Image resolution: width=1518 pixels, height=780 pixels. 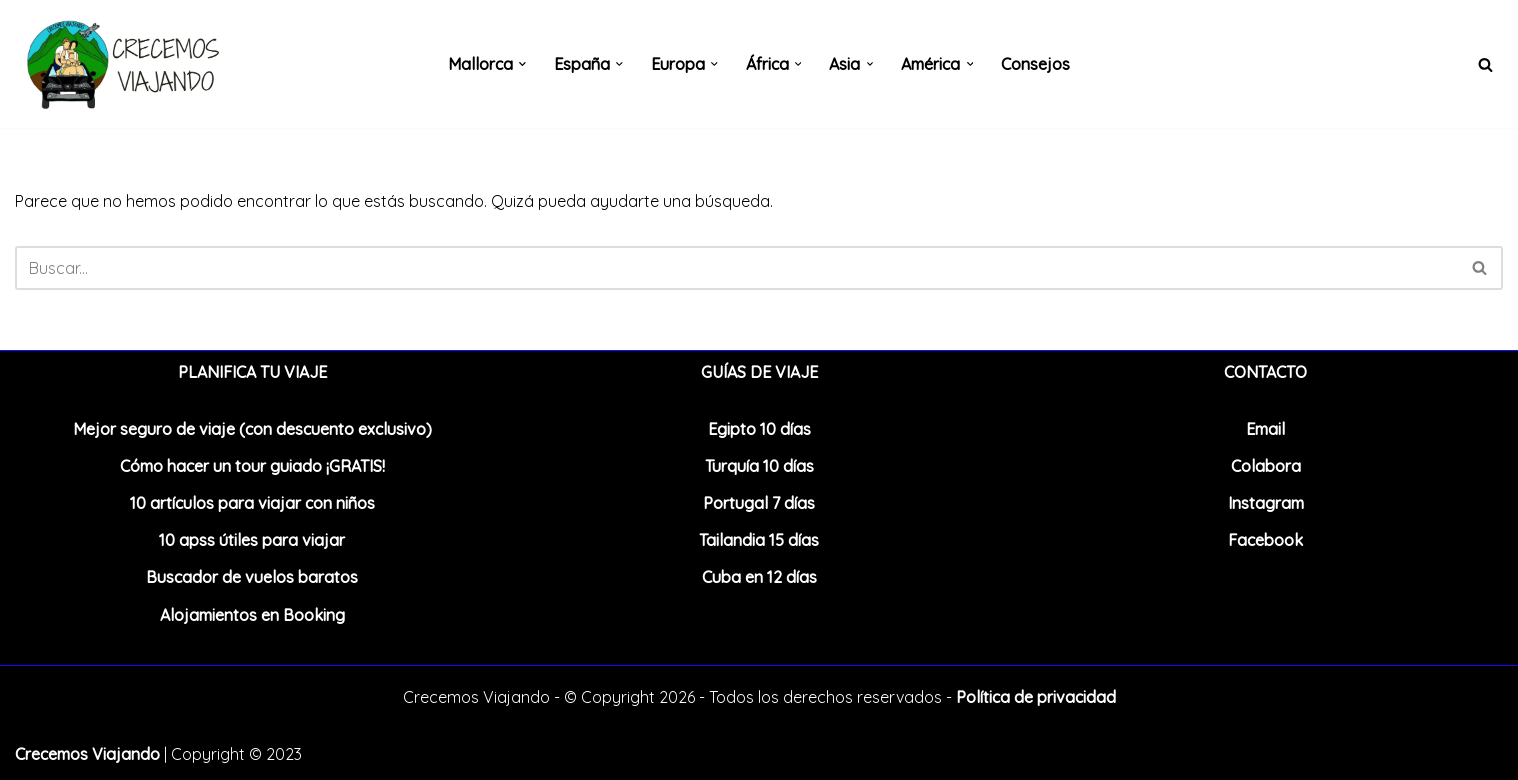 I want to click on Consejos, so click(x=1036, y=64).